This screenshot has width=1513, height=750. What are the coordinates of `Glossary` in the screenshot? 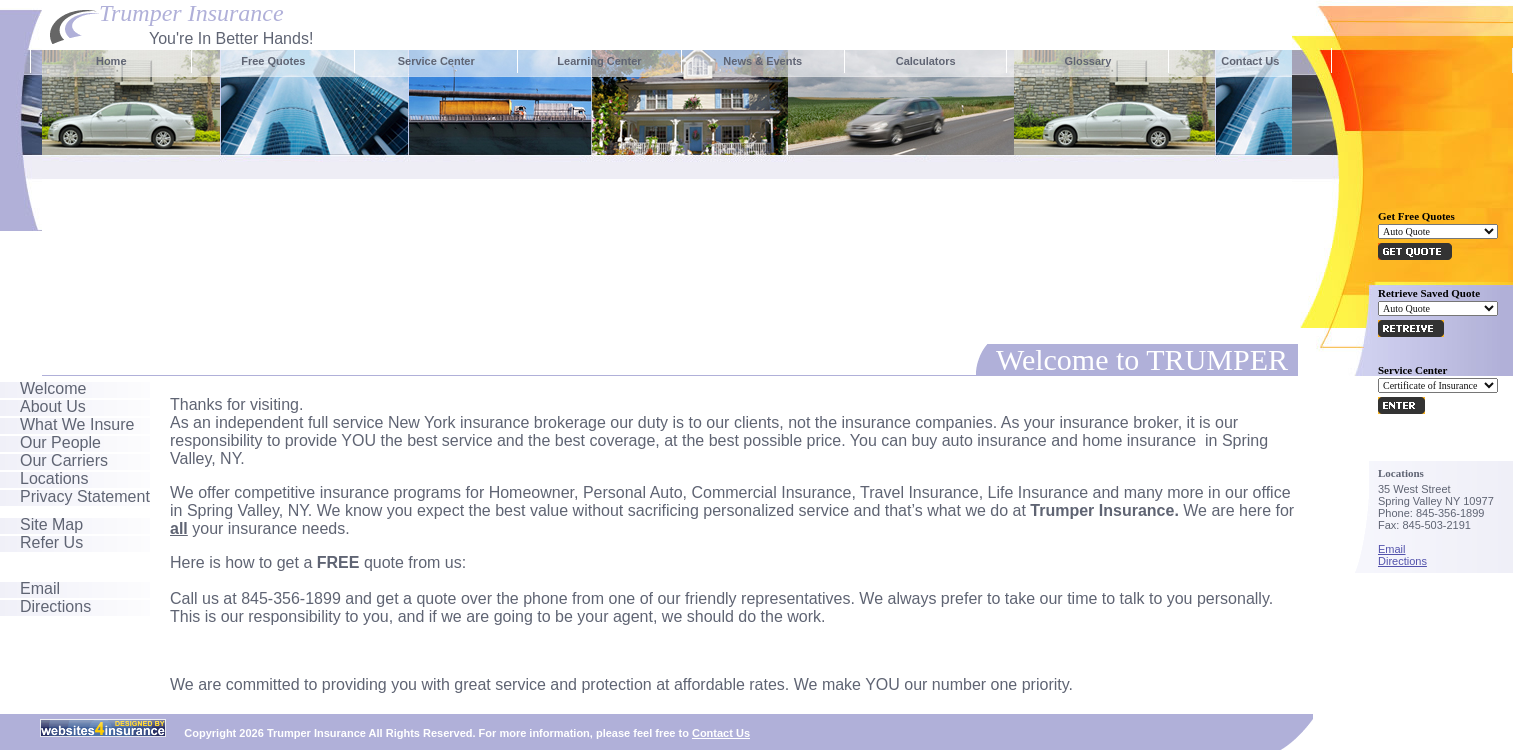 It's located at (1087, 61).